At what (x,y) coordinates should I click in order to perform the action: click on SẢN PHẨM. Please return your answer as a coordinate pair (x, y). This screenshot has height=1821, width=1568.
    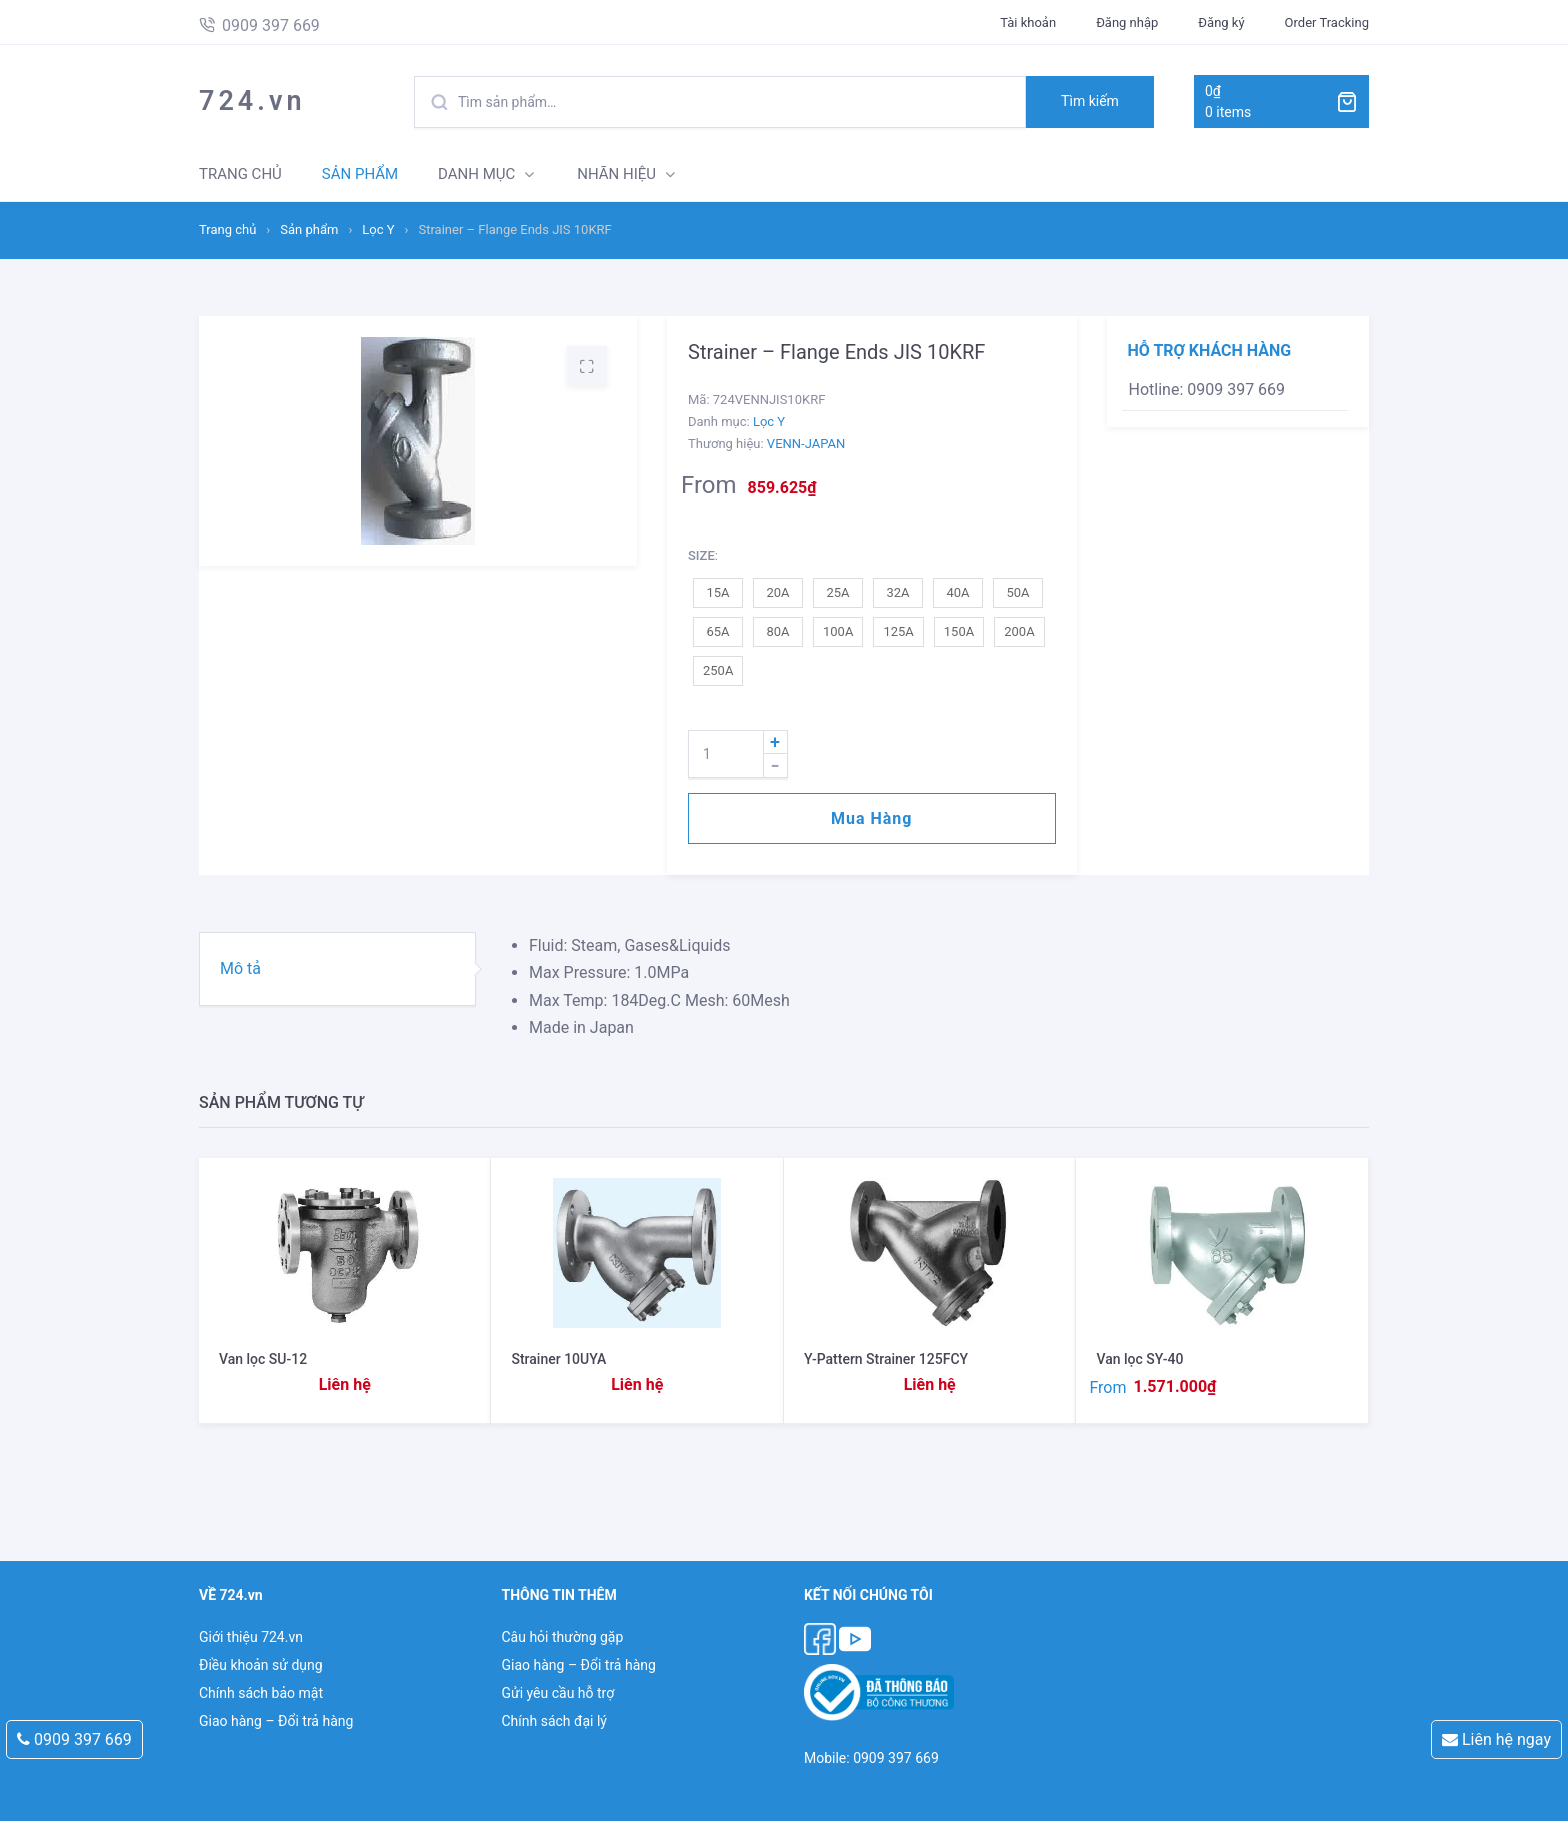
    Looking at the image, I should click on (360, 174).